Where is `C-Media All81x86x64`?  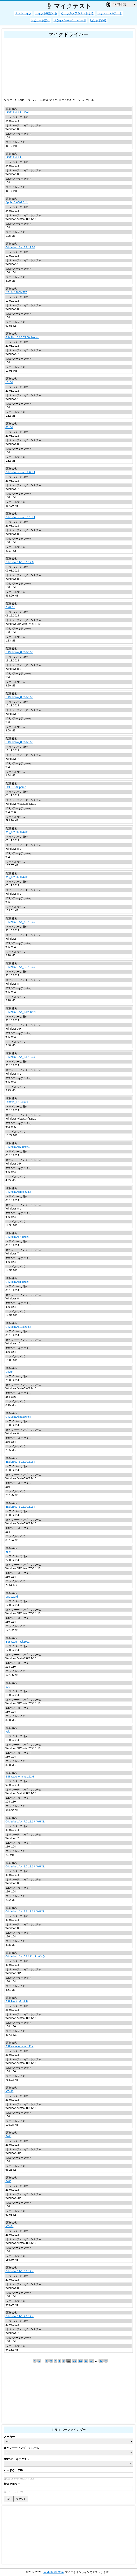
C-Media All81x86x64 is located at coordinates (18, 1191).